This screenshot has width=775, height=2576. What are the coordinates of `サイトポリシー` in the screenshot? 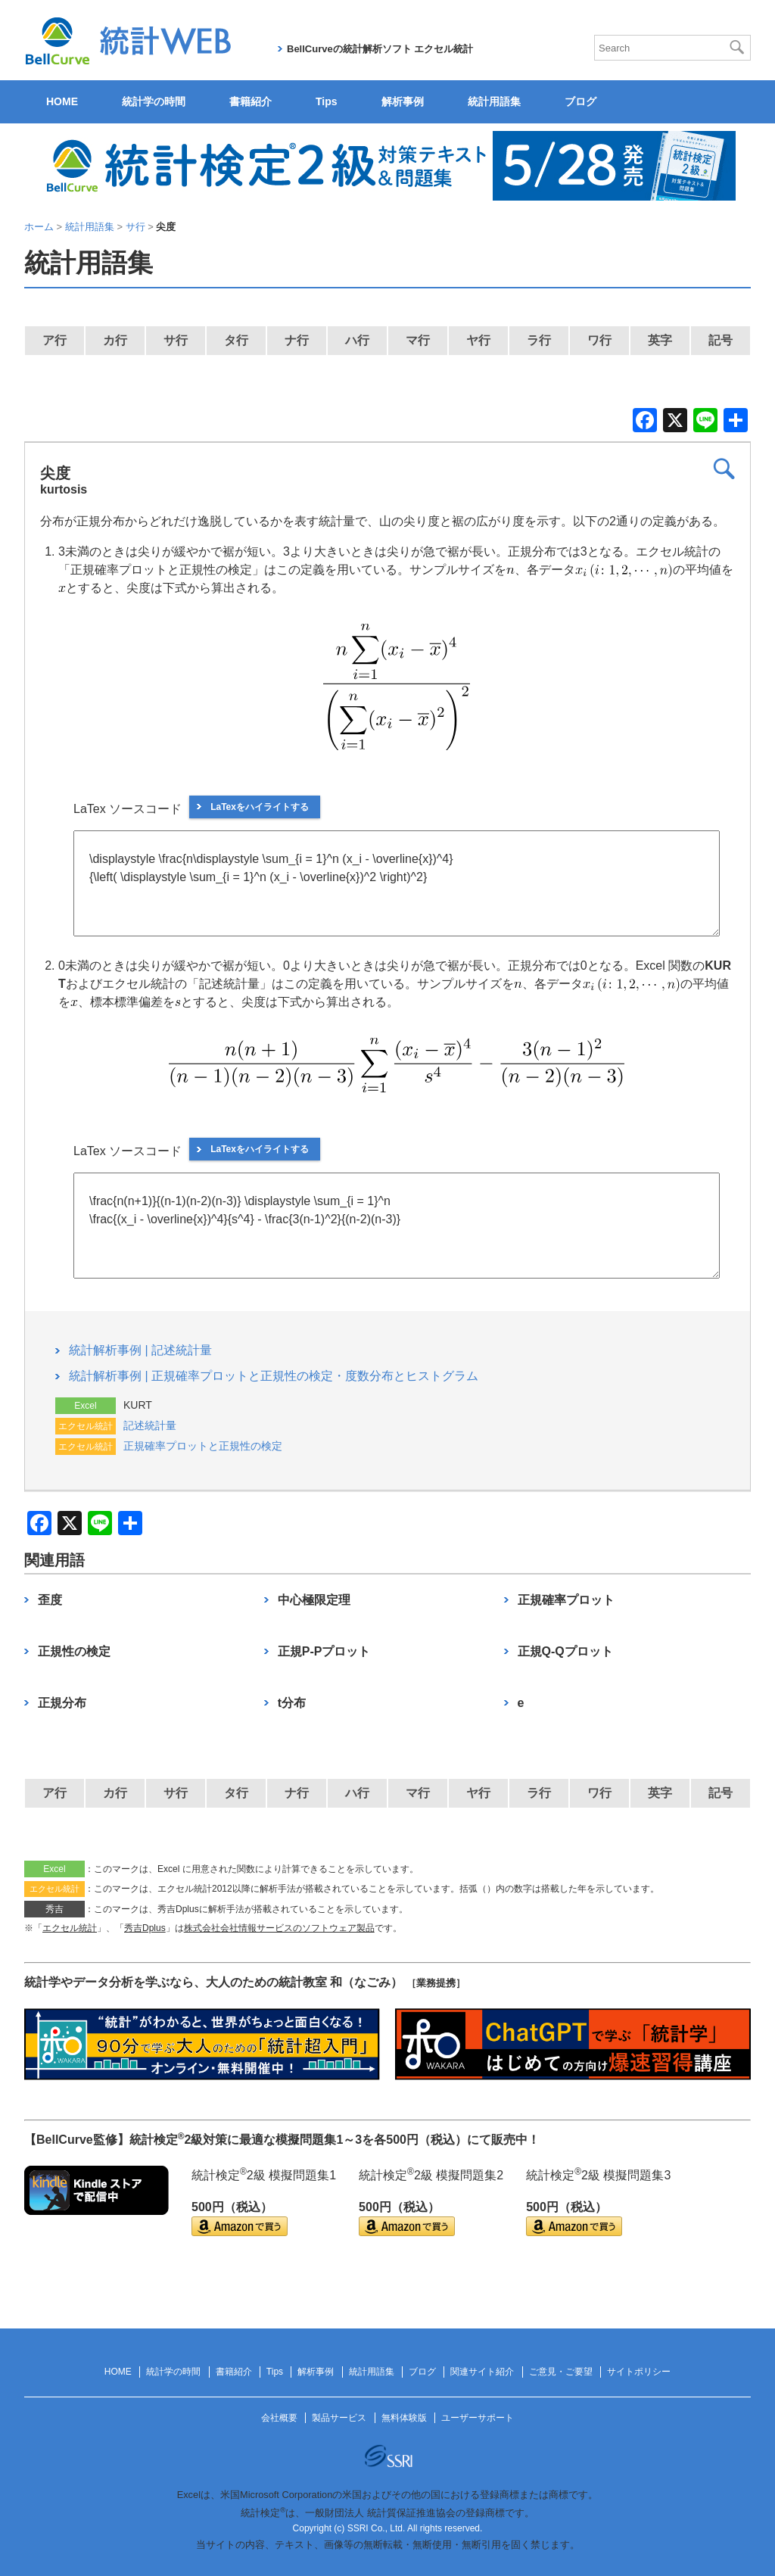 It's located at (639, 2371).